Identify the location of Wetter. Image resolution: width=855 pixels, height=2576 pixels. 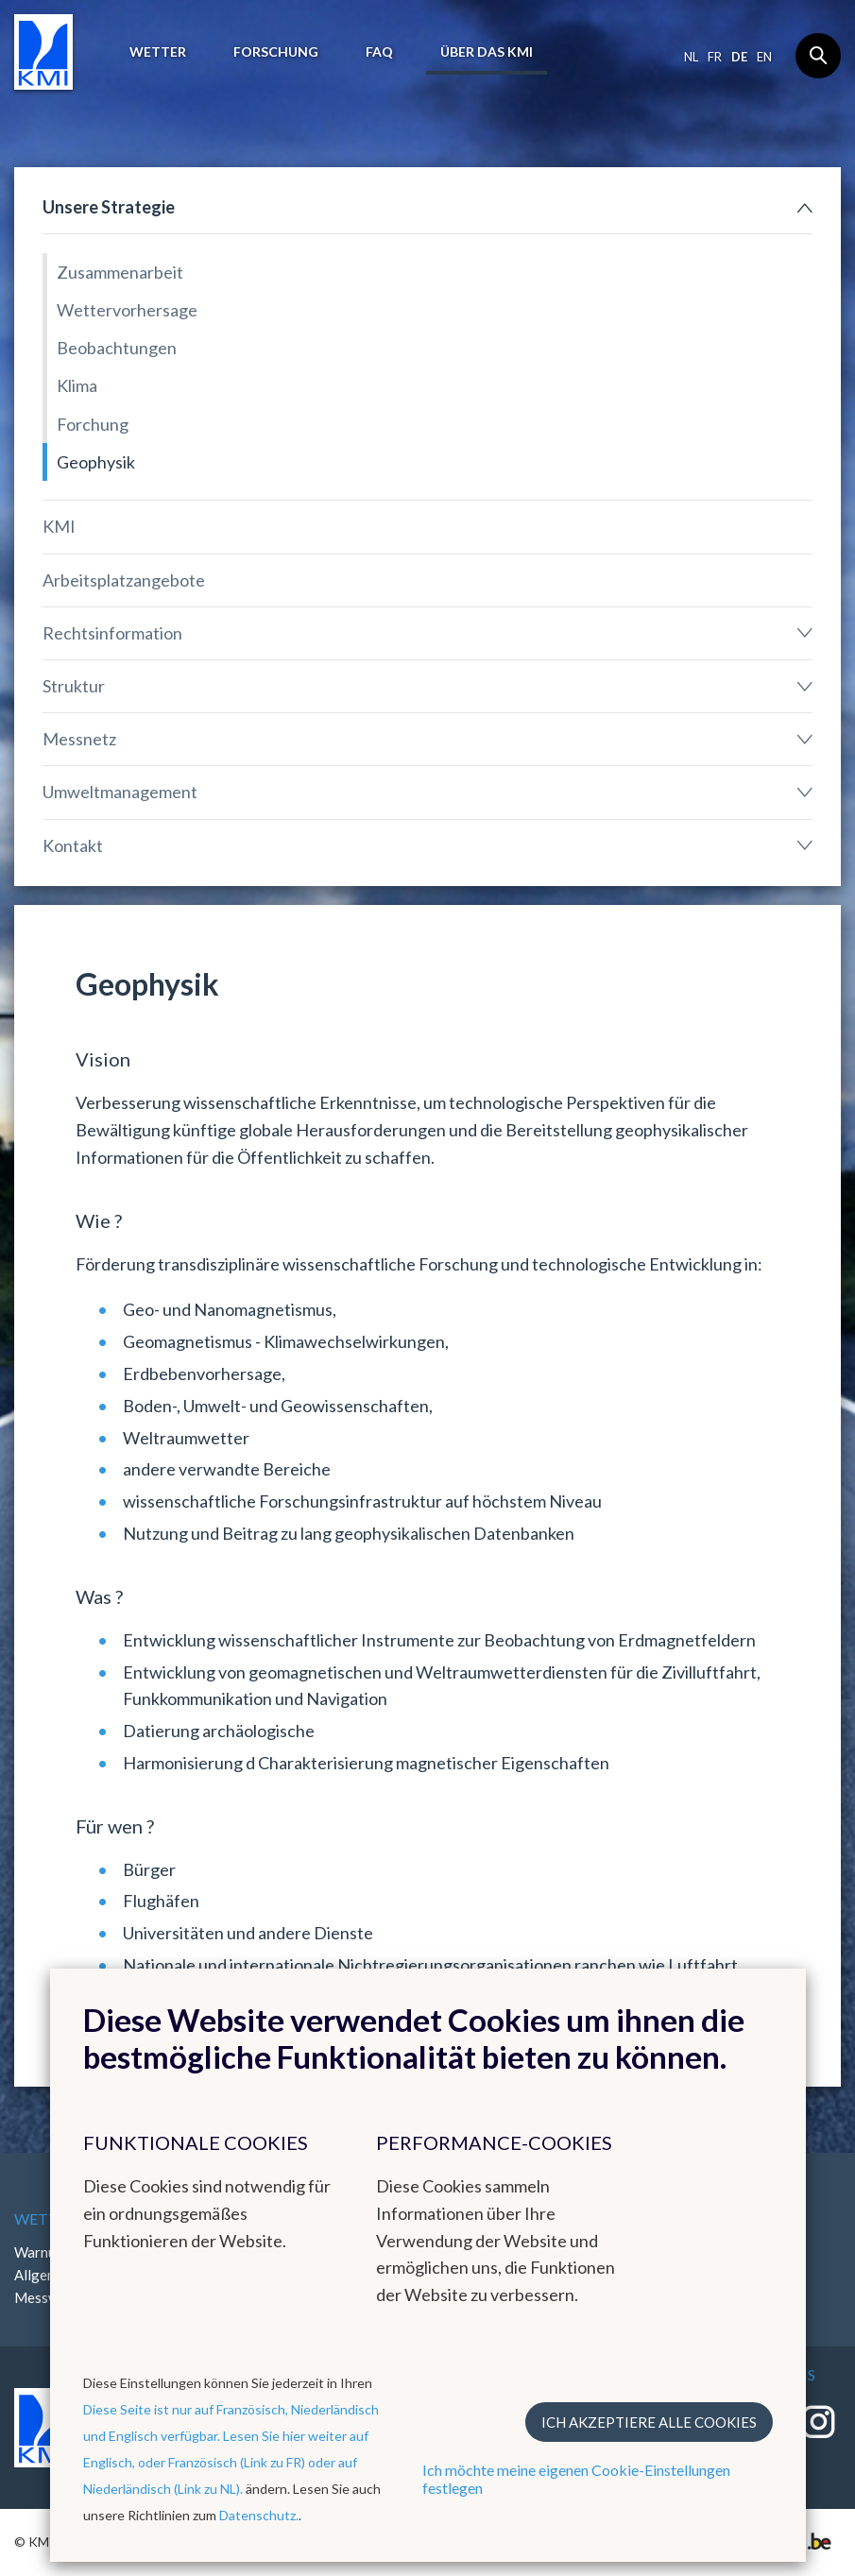
(157, 51).